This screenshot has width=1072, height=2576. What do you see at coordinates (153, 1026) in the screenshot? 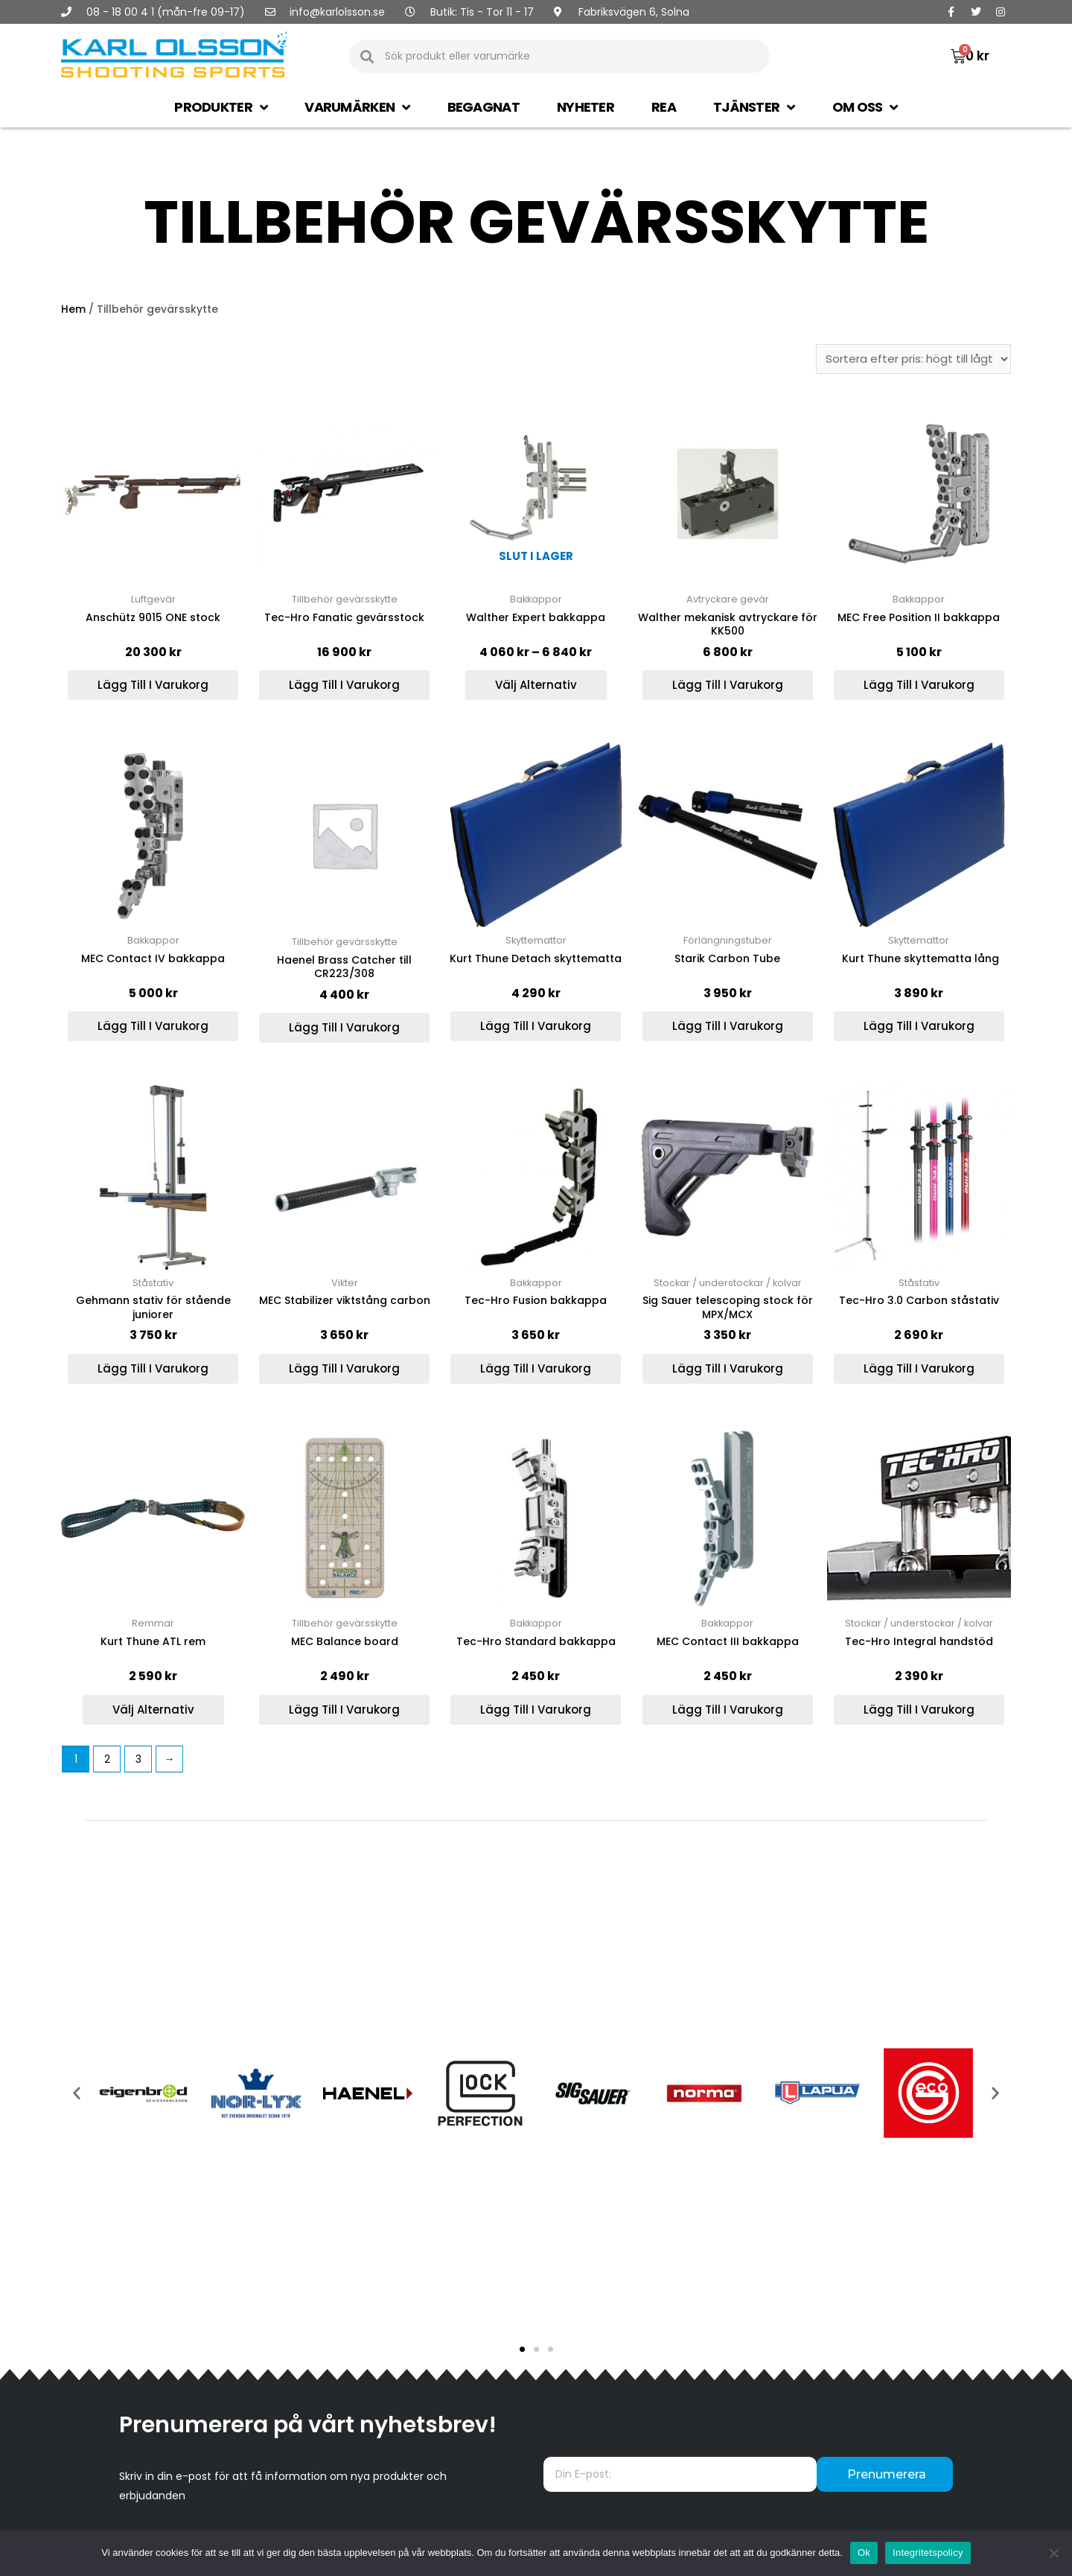
I see `Lägg till i varukorg [Lägg till ”MEC Contact IV bakkappa” i din varukorg]` at bounding box center [153, 1026].